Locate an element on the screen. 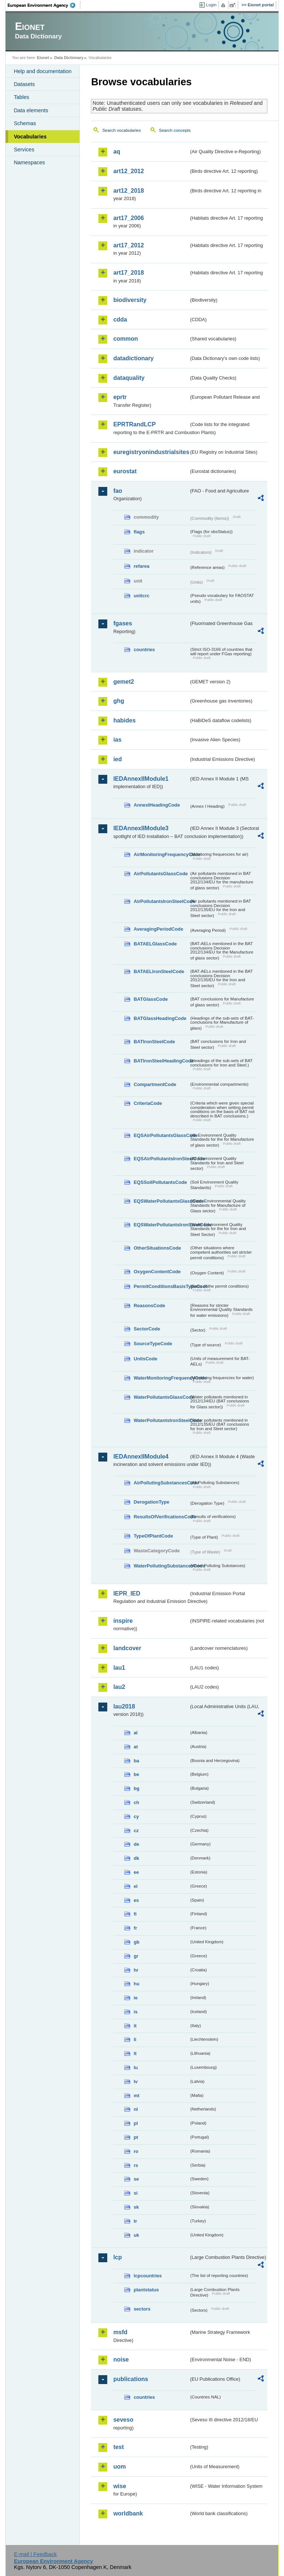  Tables is located at coordinates (21, 97).